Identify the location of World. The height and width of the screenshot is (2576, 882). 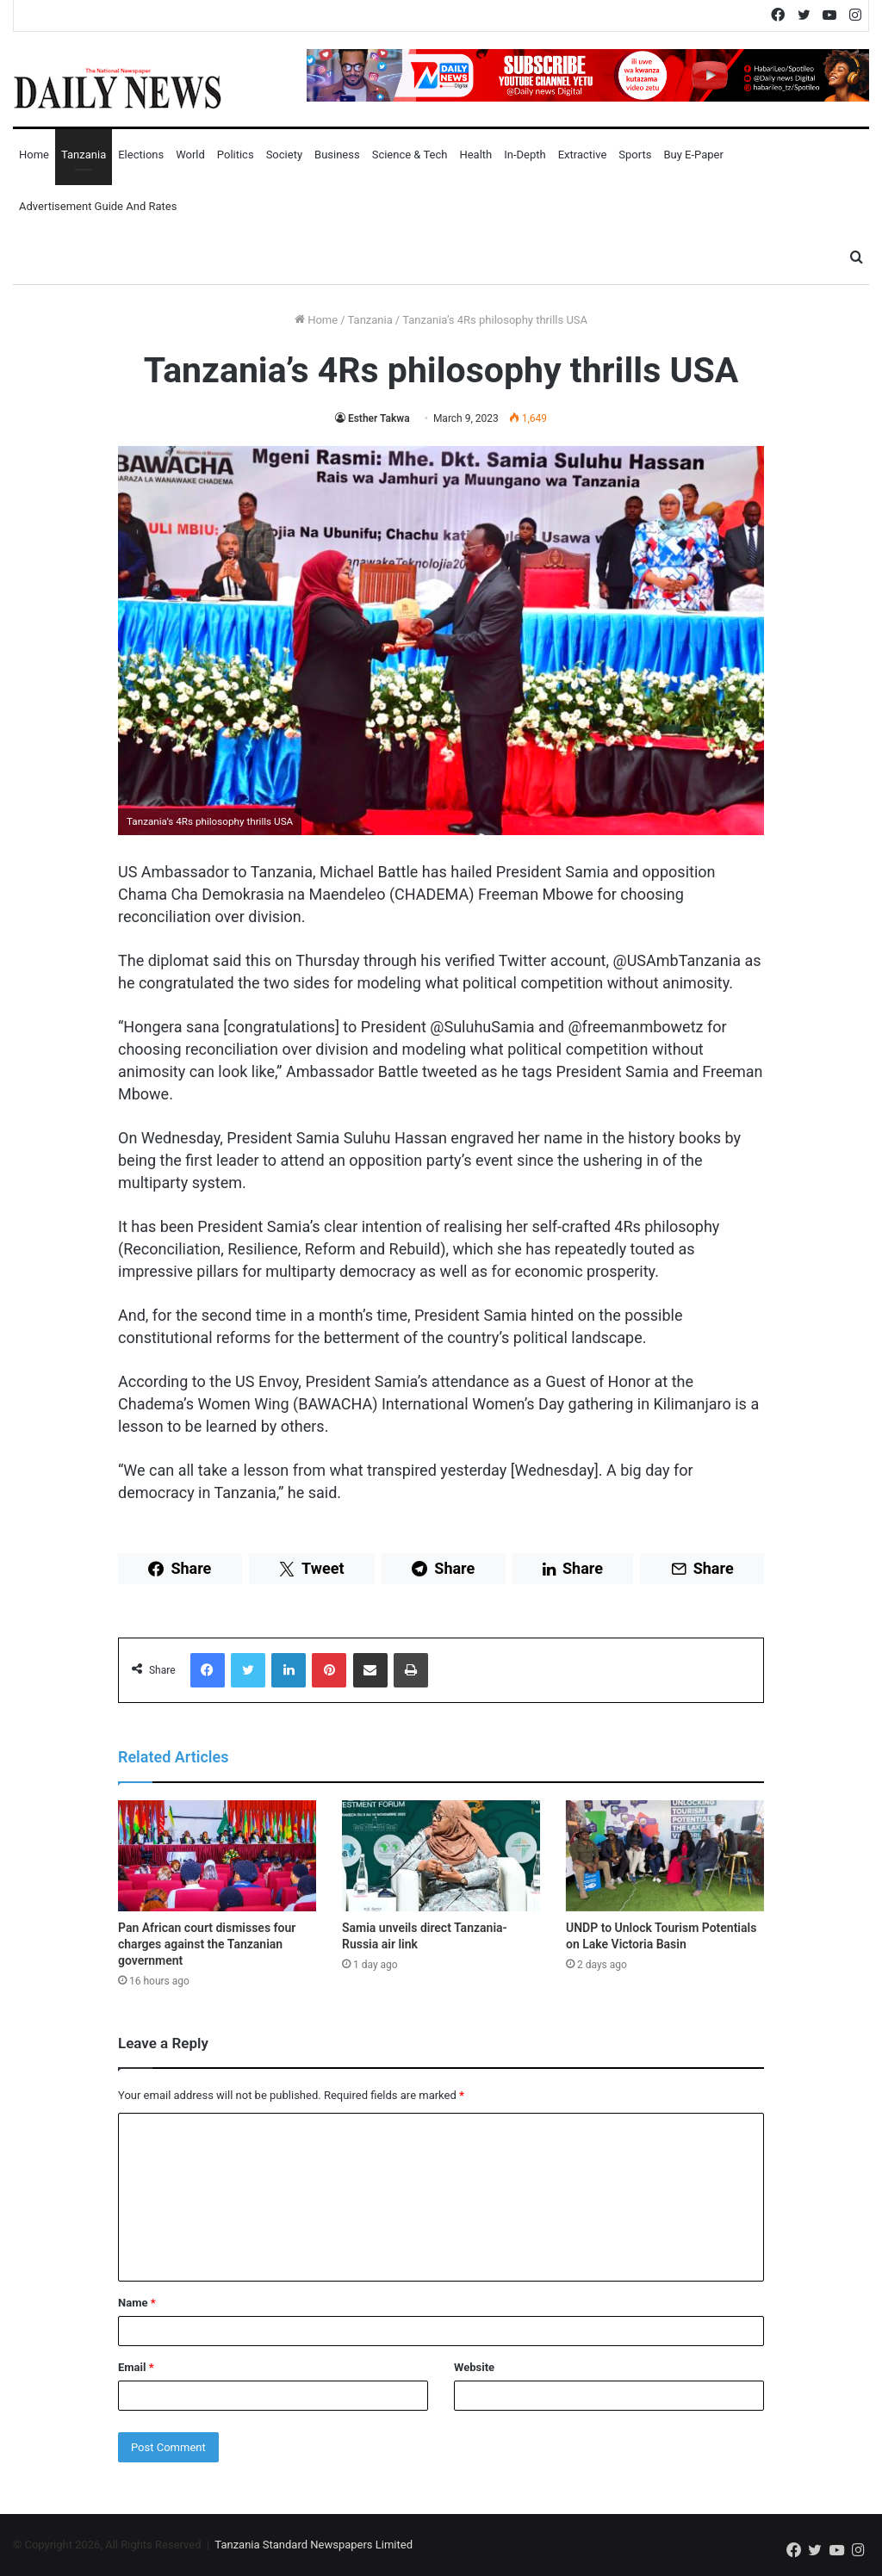
(190, 154).